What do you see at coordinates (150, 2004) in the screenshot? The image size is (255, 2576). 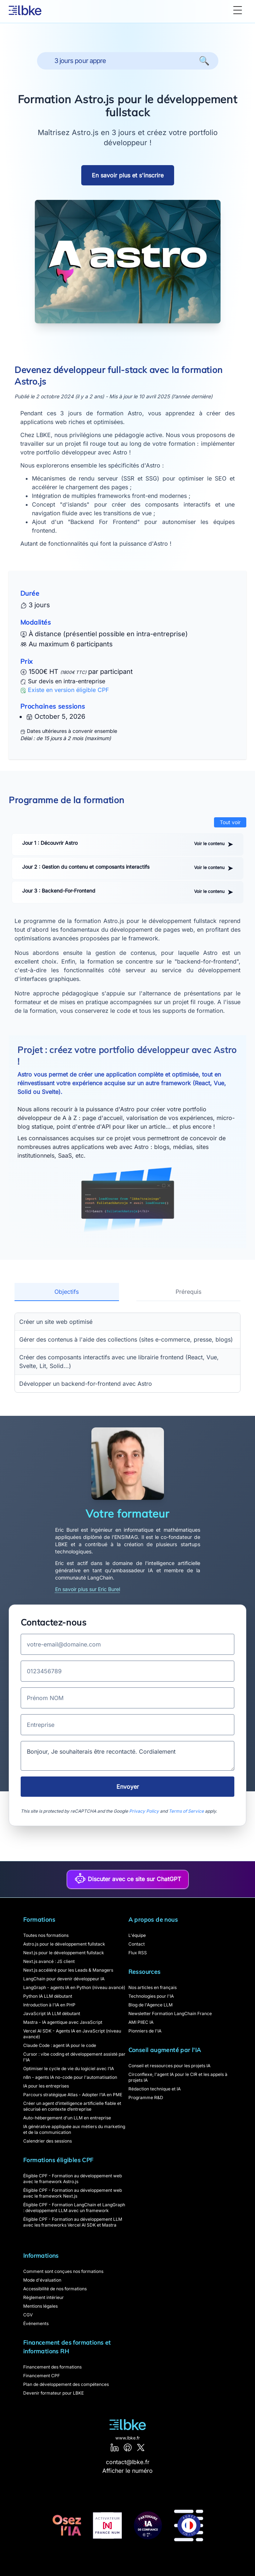 I see `Blog de l'Agence LLM` at bounding box center [150, 2004].